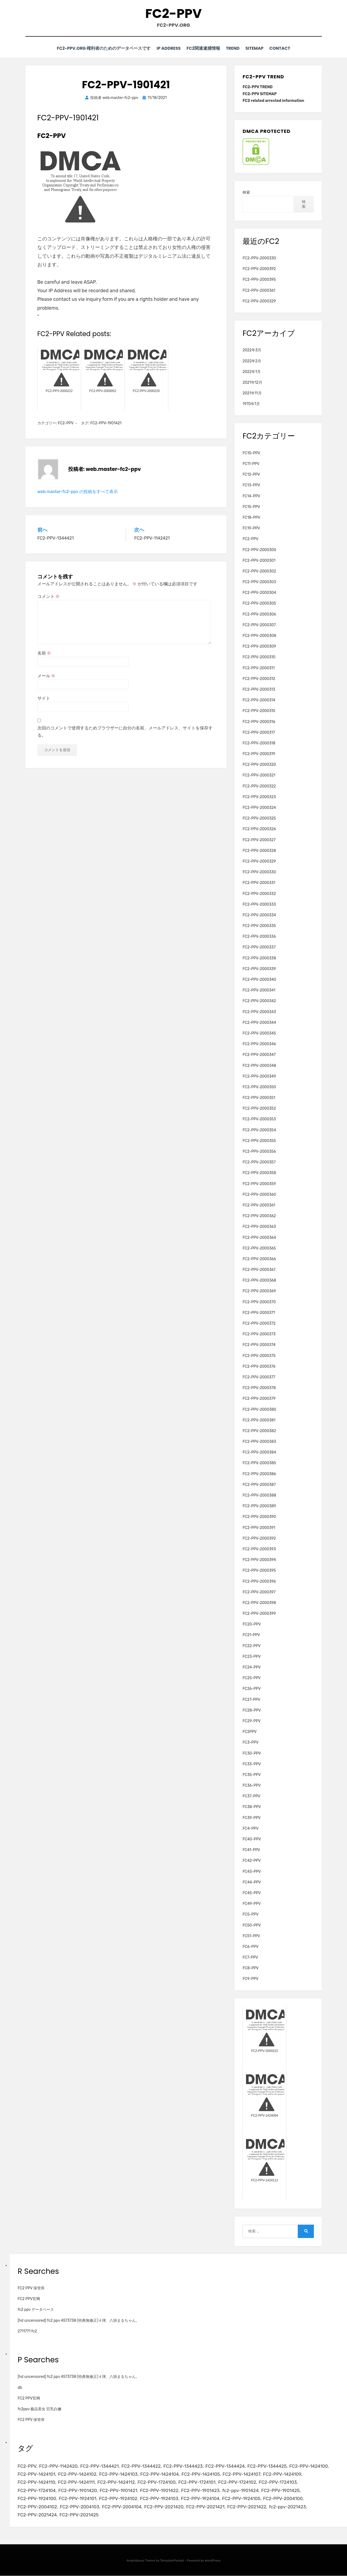  What do you see at coordinates (259, 1194) in the screenshot?
I see `FC2-PPV-2000360` at bounding box center [259, 1194].